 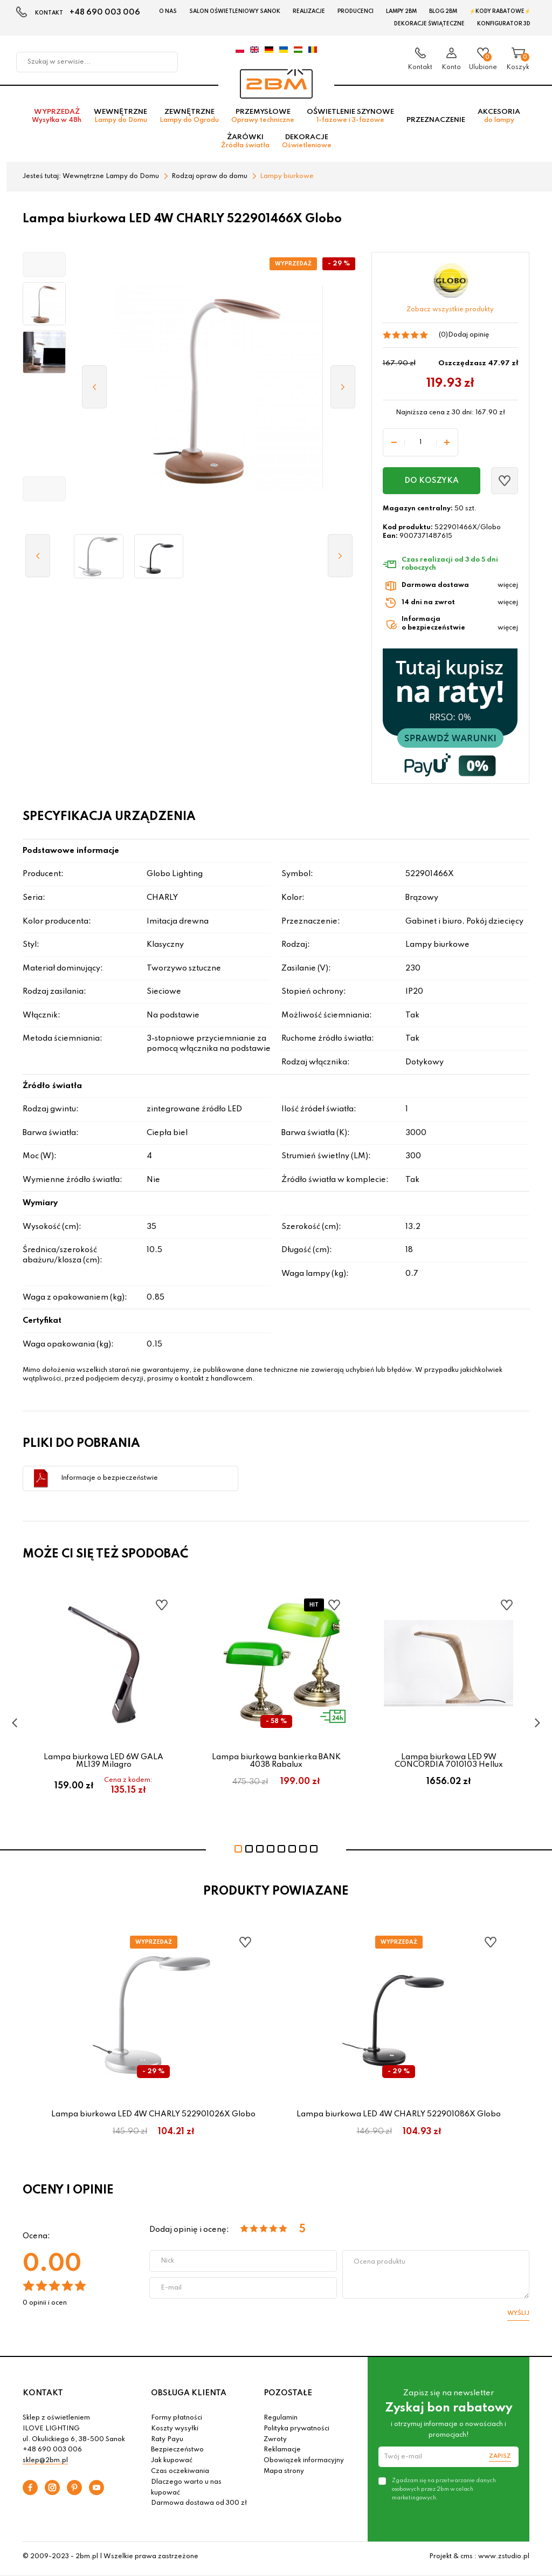 What do you see at coordinates (199, 2507) in the screenshot?
I see `Darmowa dostawa od 300 zł` at bounding box center [199, 2507].